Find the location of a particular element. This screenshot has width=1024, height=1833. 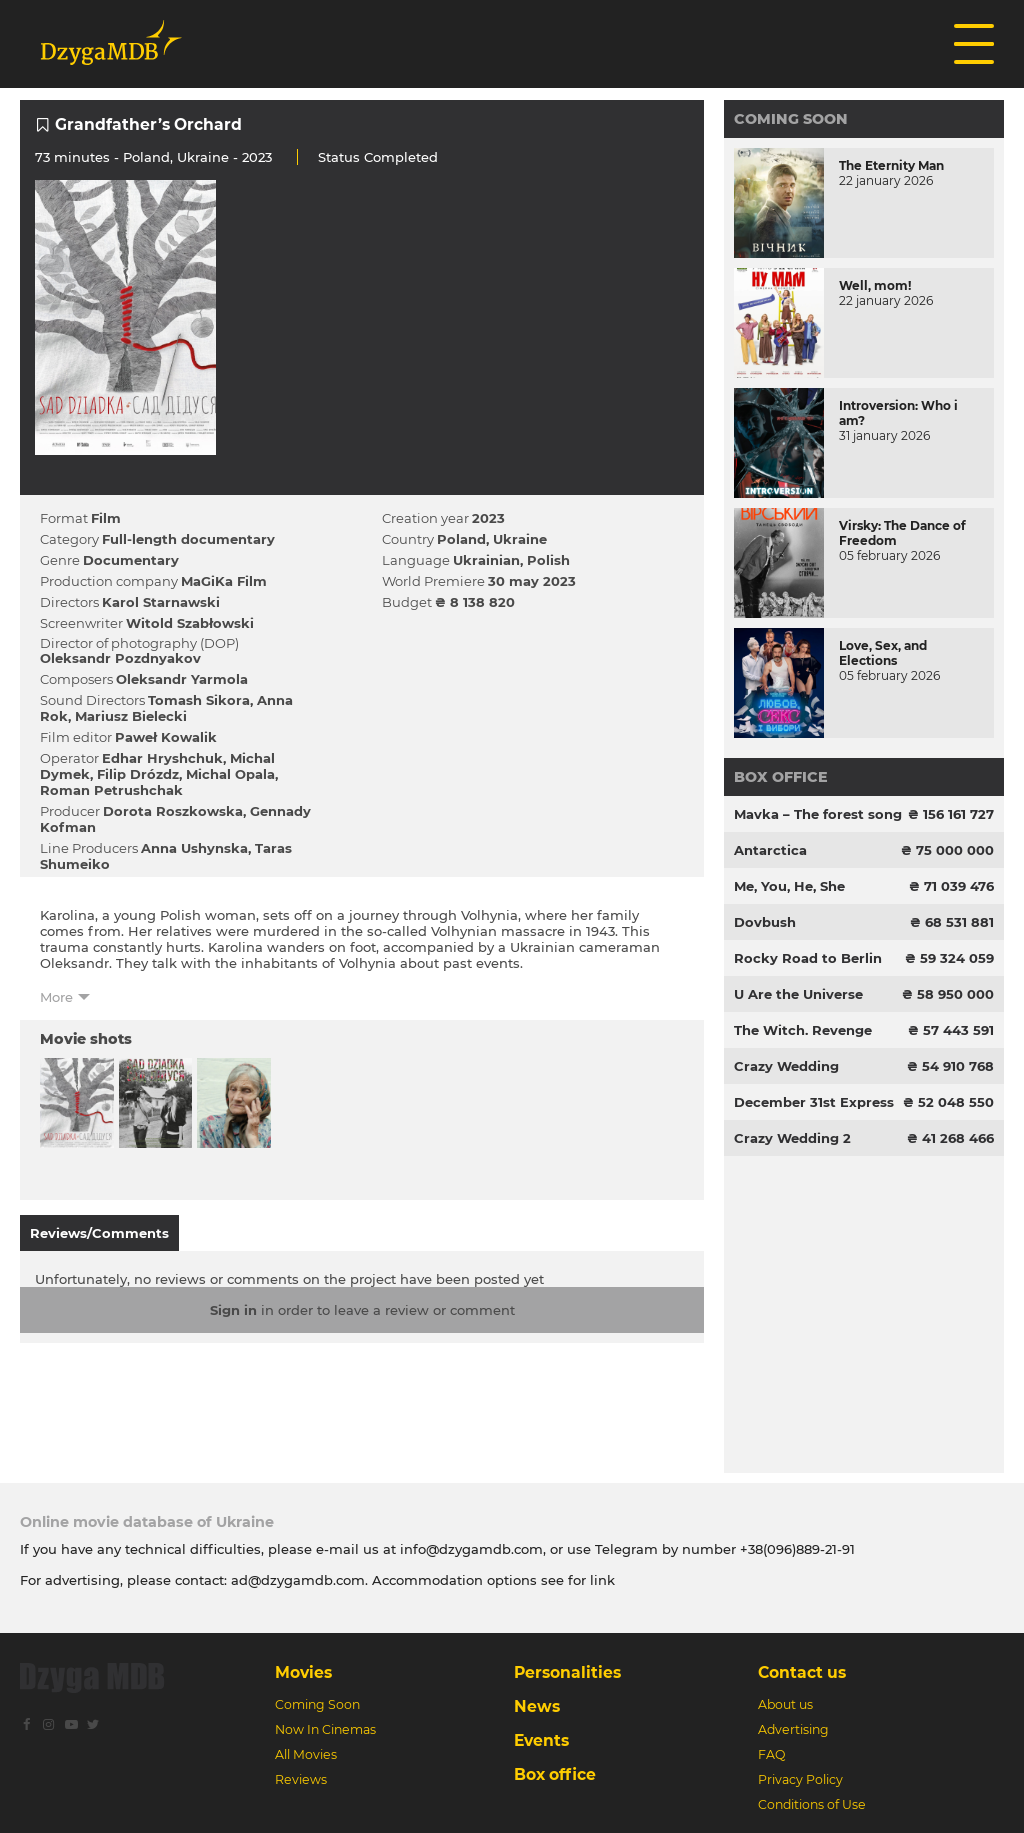

Now In Cinemas is located at coordinates (325, 1729).